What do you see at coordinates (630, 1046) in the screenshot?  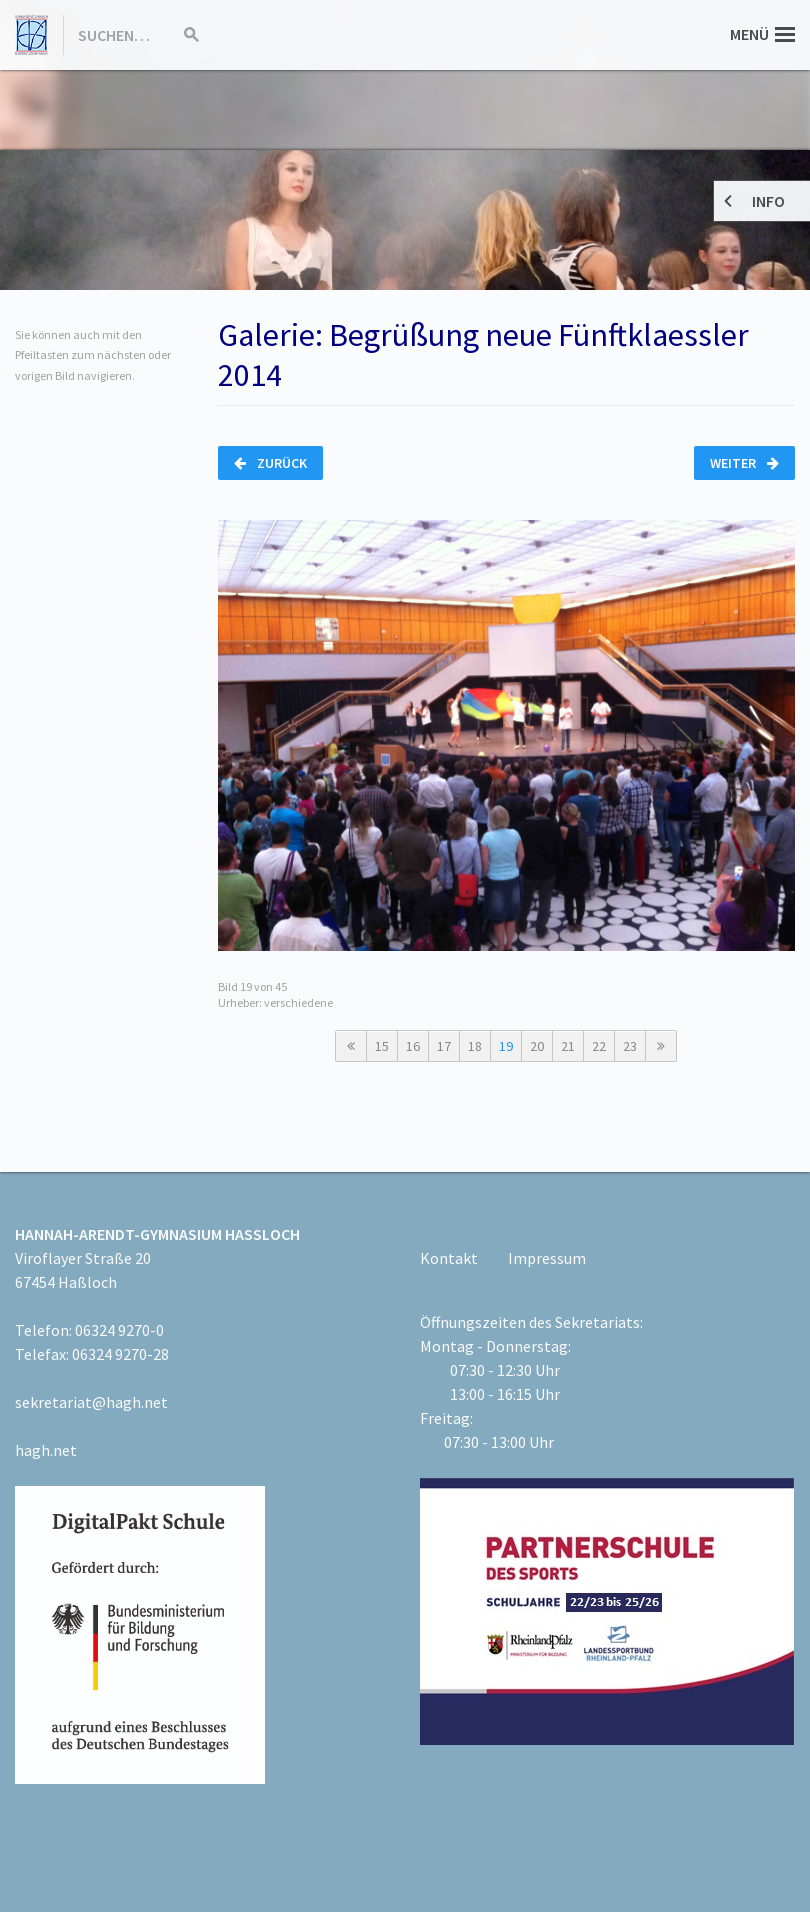 I see `23` at bounding box center [630, 1046].